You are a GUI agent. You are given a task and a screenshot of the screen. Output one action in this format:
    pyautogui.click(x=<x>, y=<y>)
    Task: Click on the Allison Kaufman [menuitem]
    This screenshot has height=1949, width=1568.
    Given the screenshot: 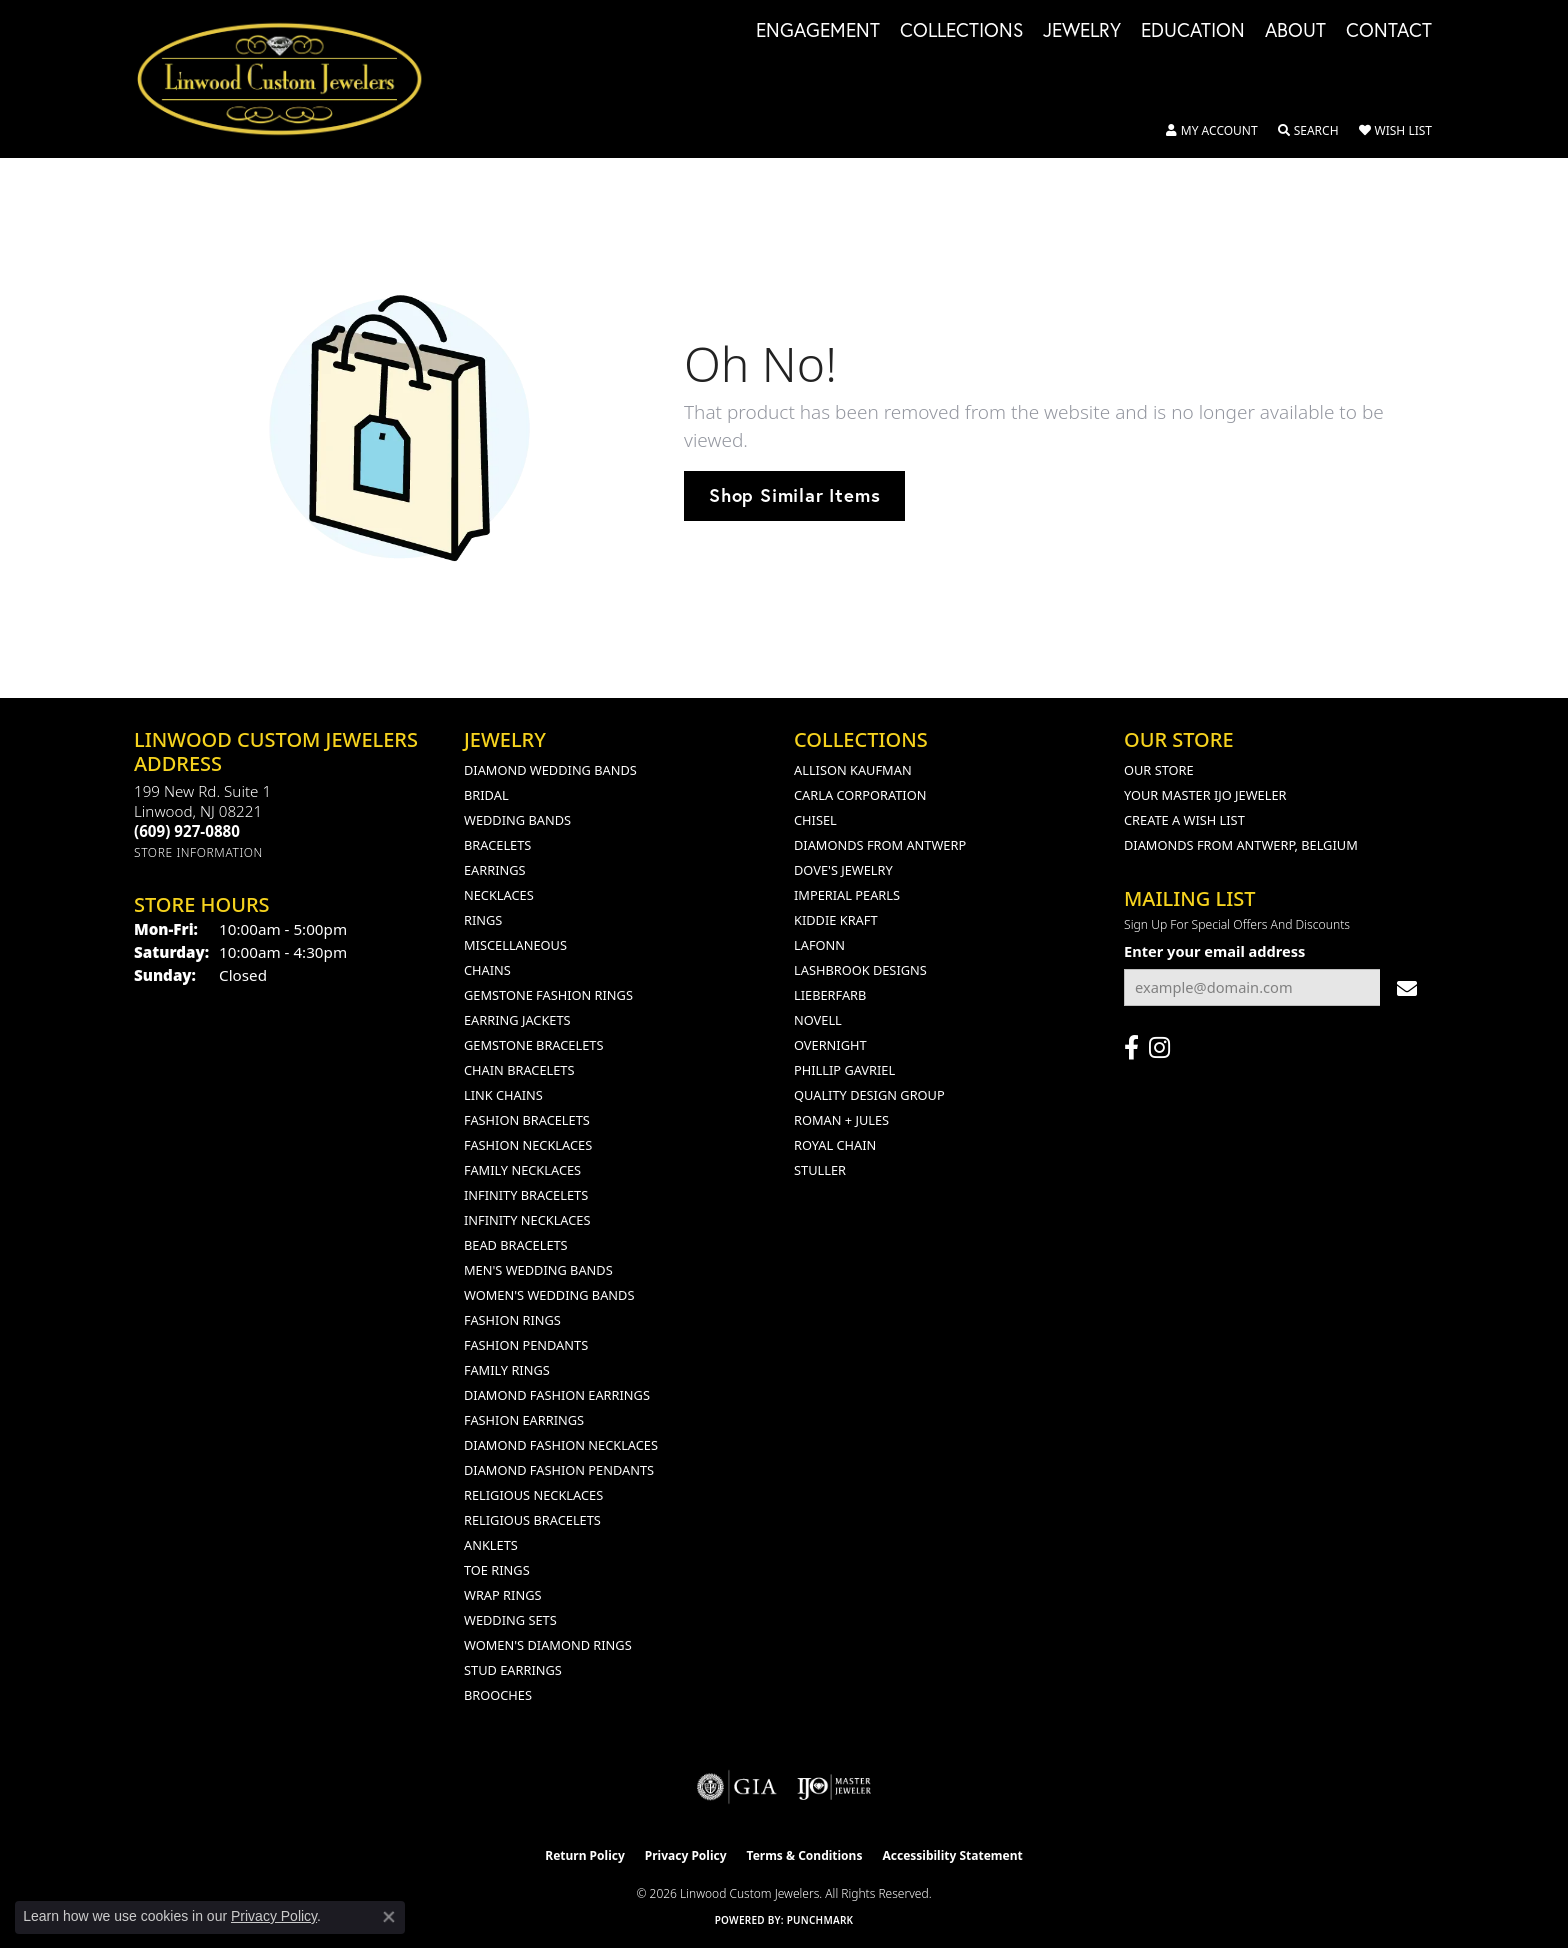 What is the action you would take?
    pyautogui.click(x=853, y=770)
    